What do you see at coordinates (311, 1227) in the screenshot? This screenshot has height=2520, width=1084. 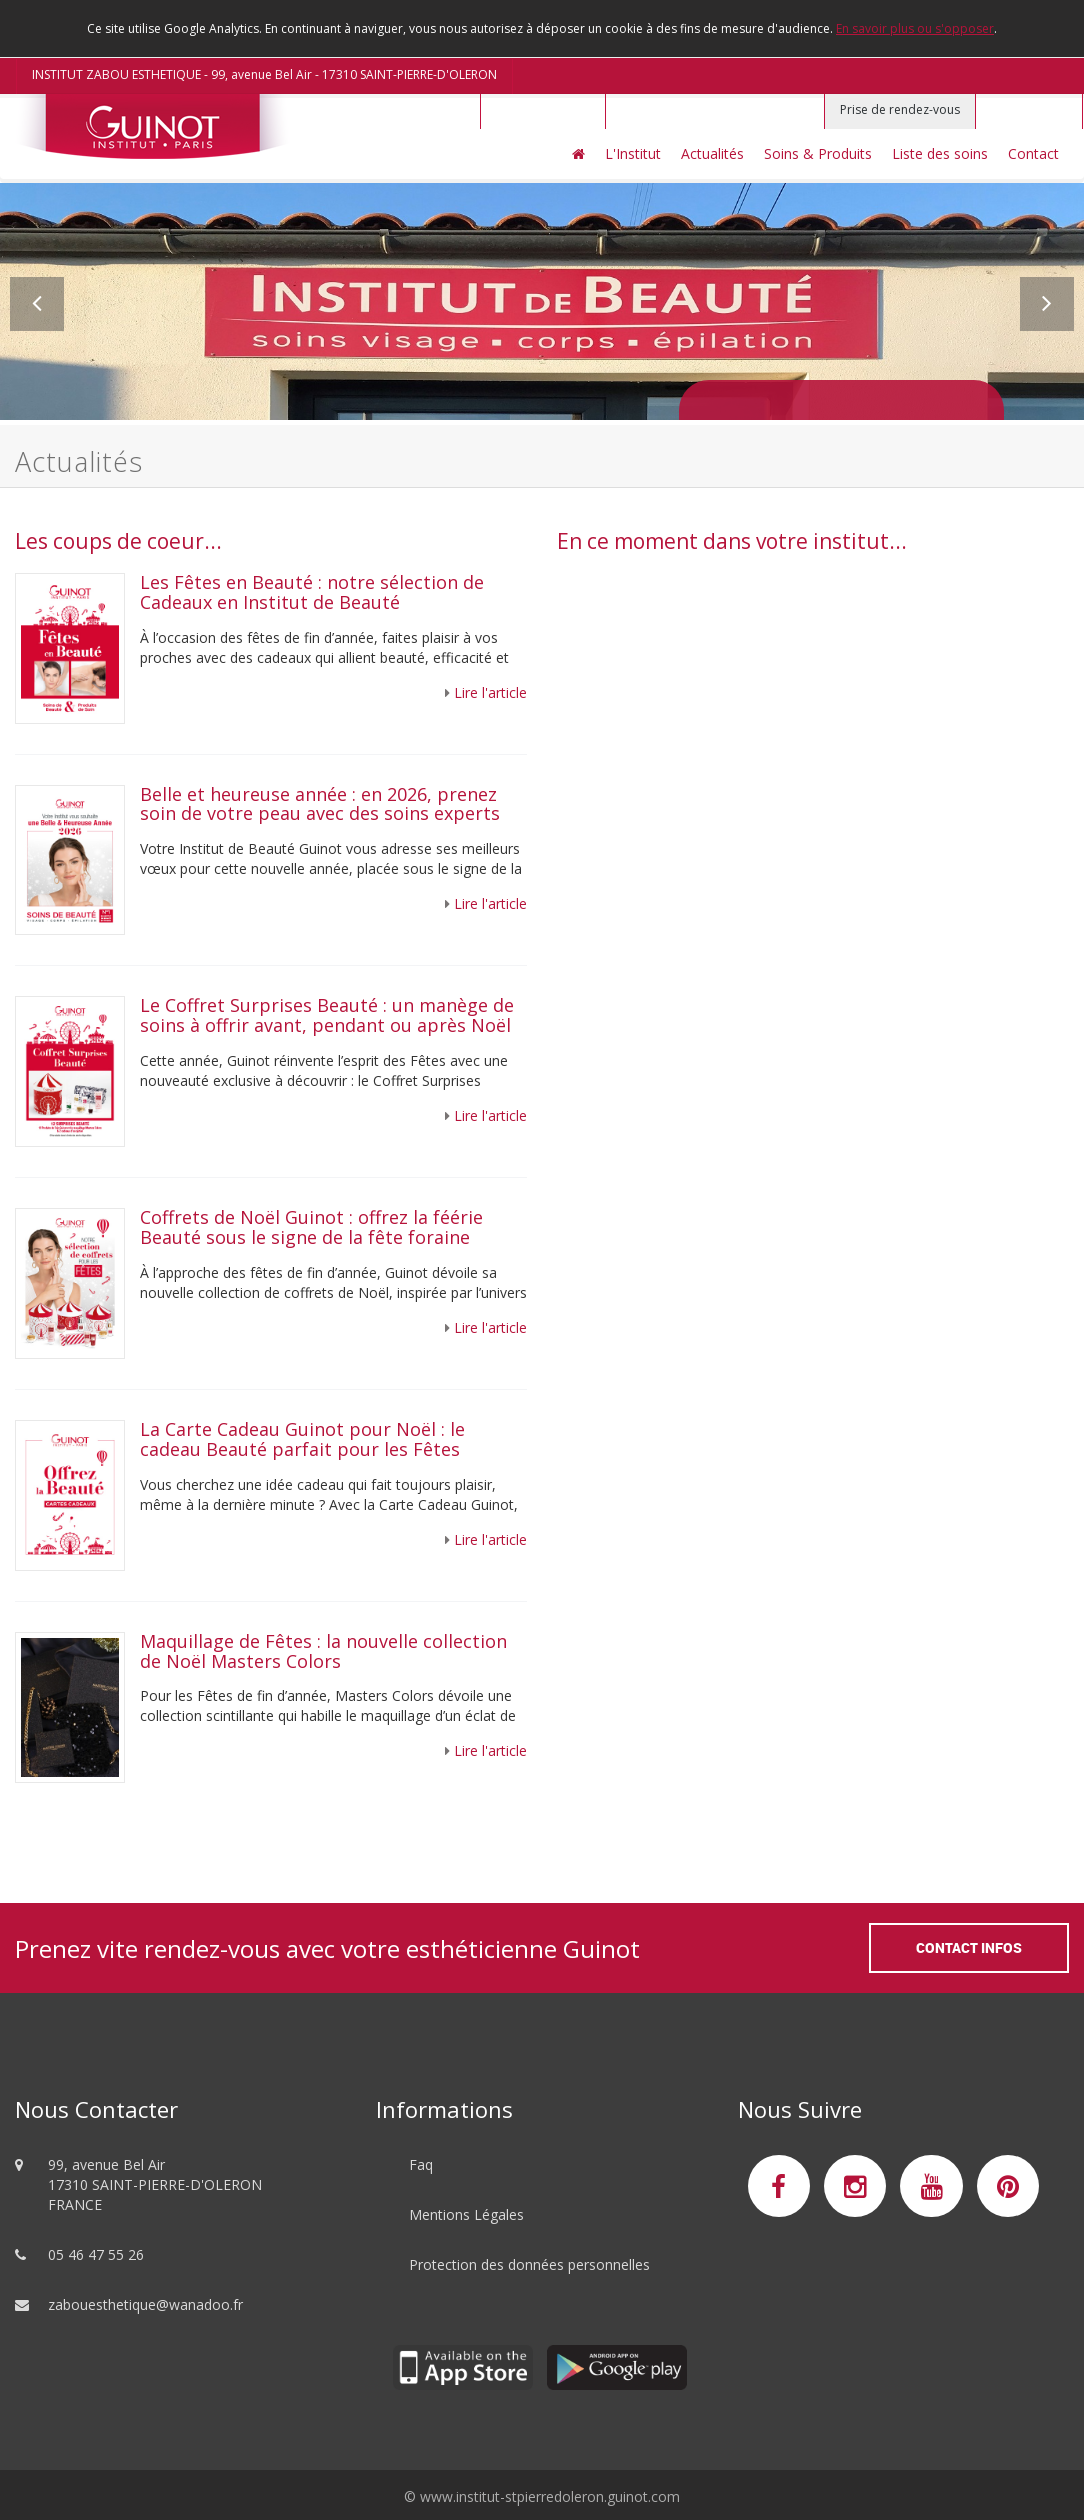 I see `Coffrets de Noël Guinot : offrez la féérie Beauté sous le signe de la fête foraine` at bounding box center [311, 1227].